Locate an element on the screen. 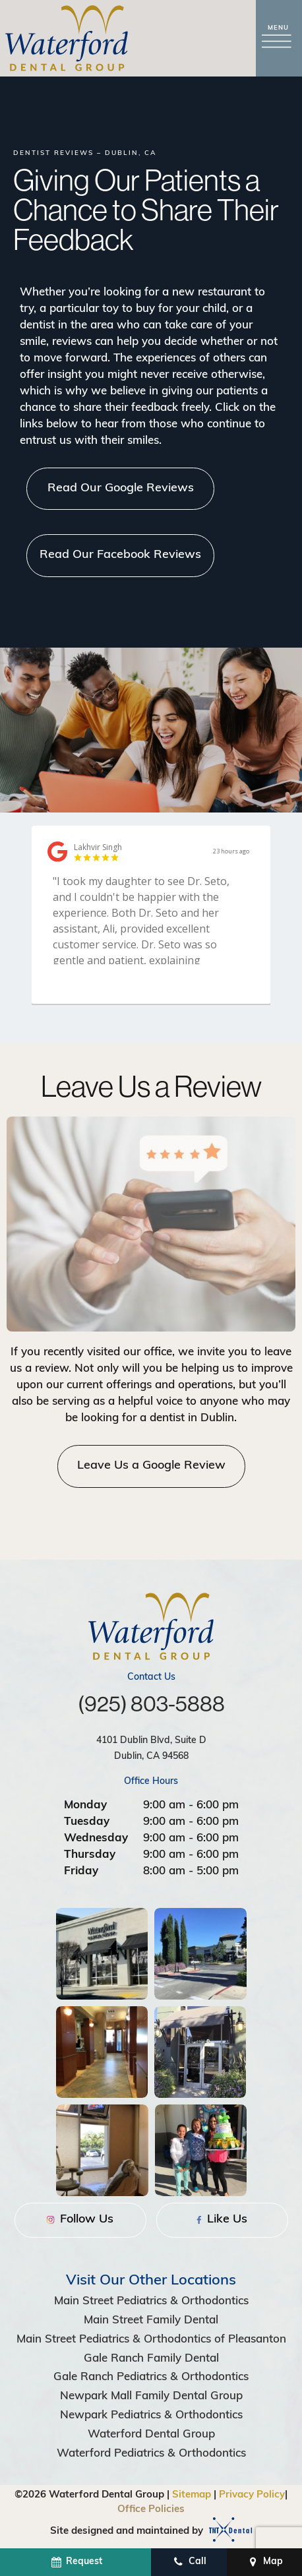  Main Street Pediatrics & Orthodontics is located at coordinates (151, 2301).